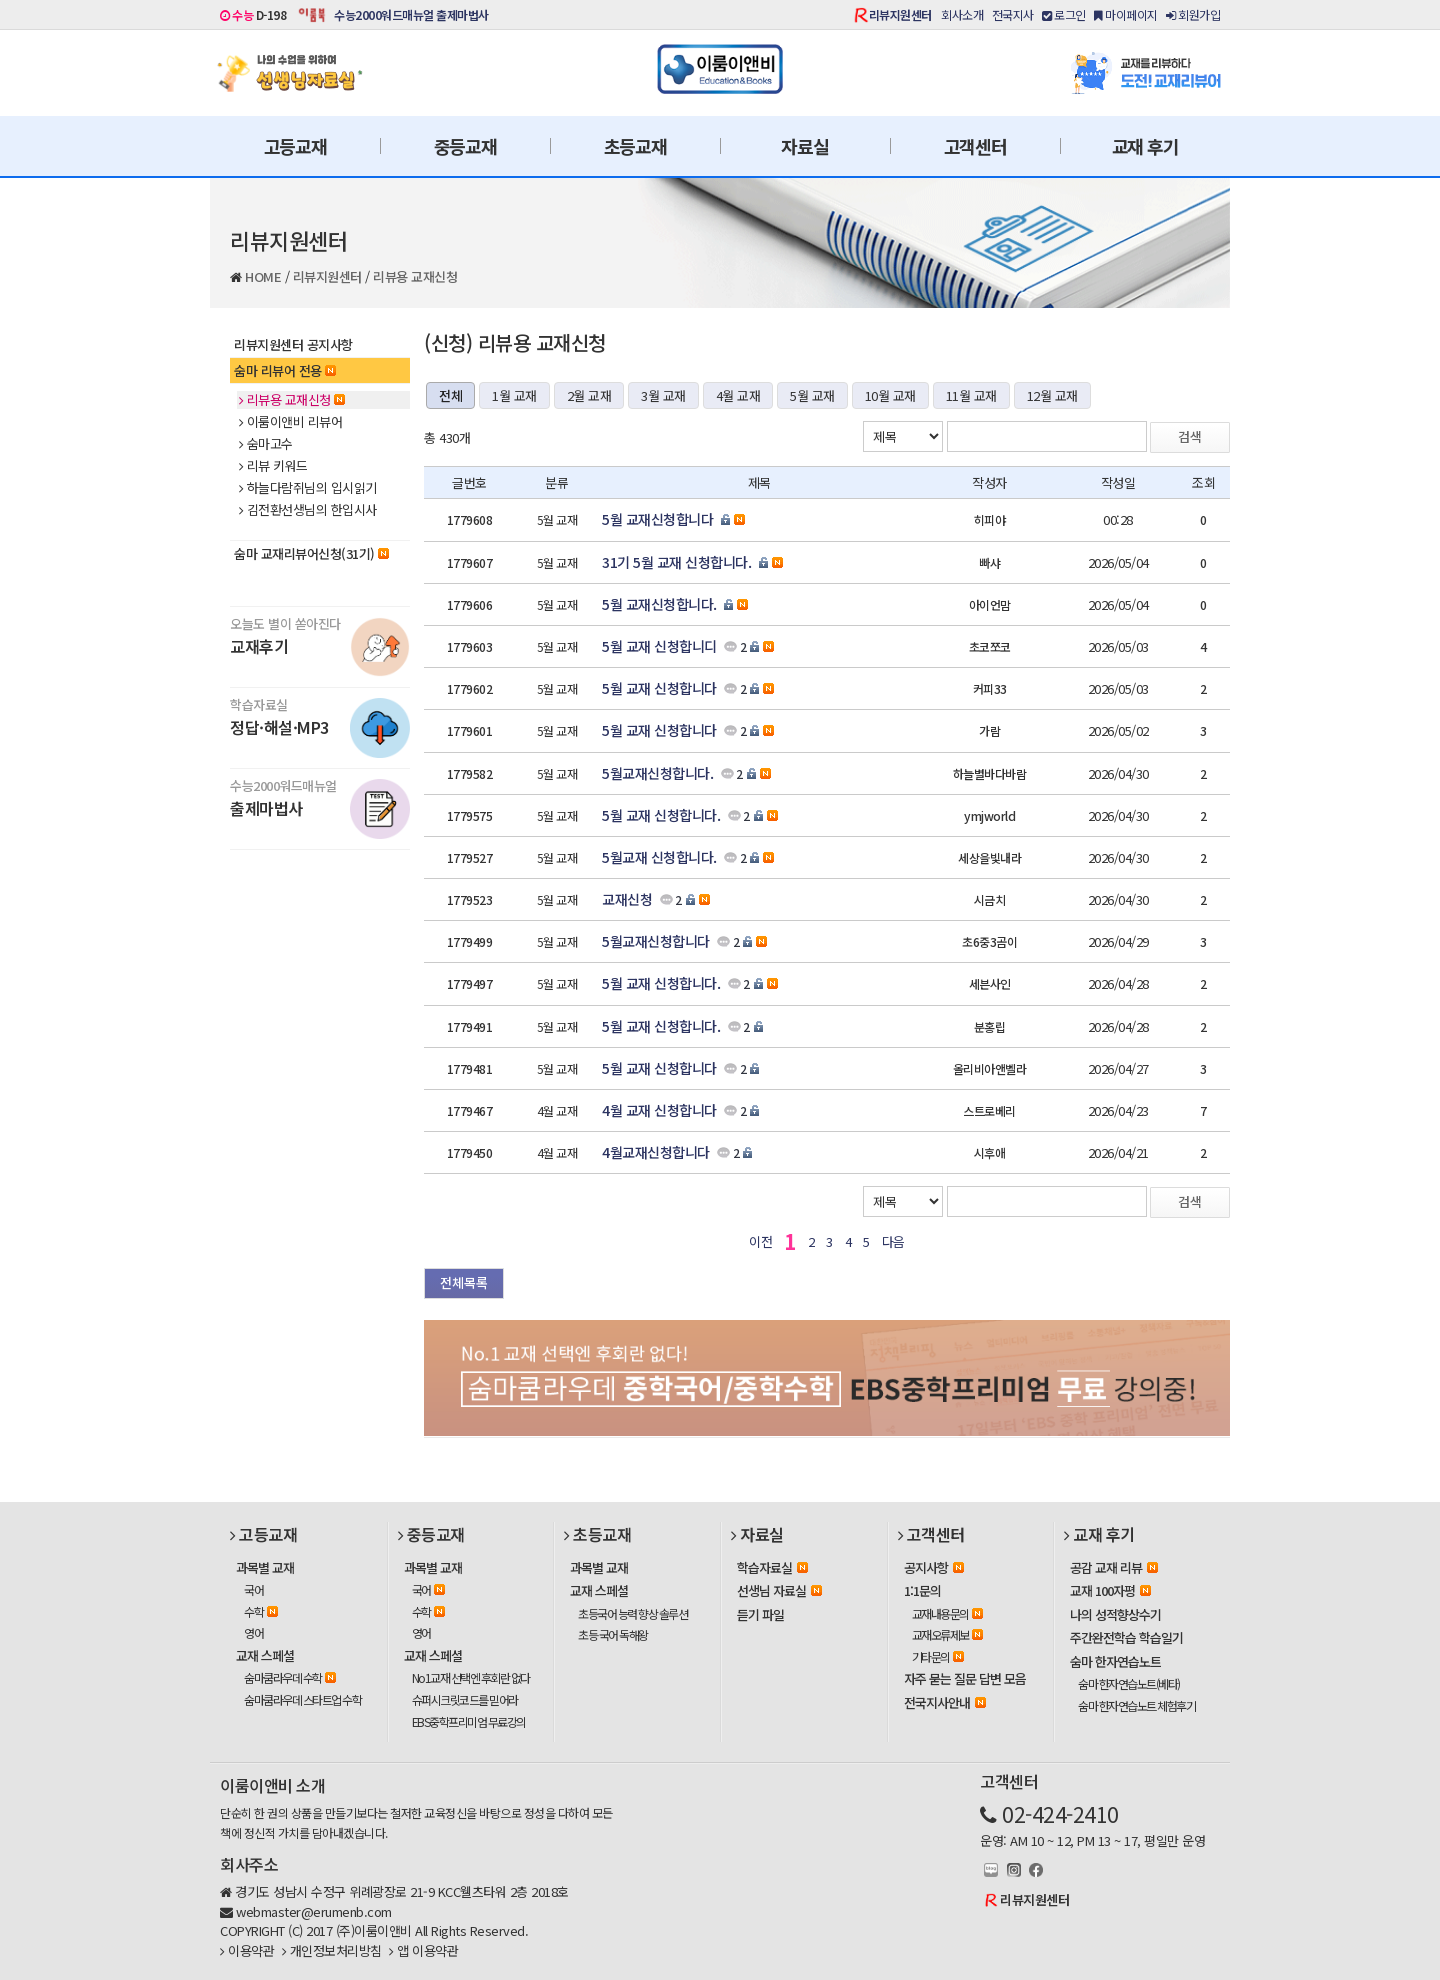  I want to click on 고객센터, so click(975, 146).